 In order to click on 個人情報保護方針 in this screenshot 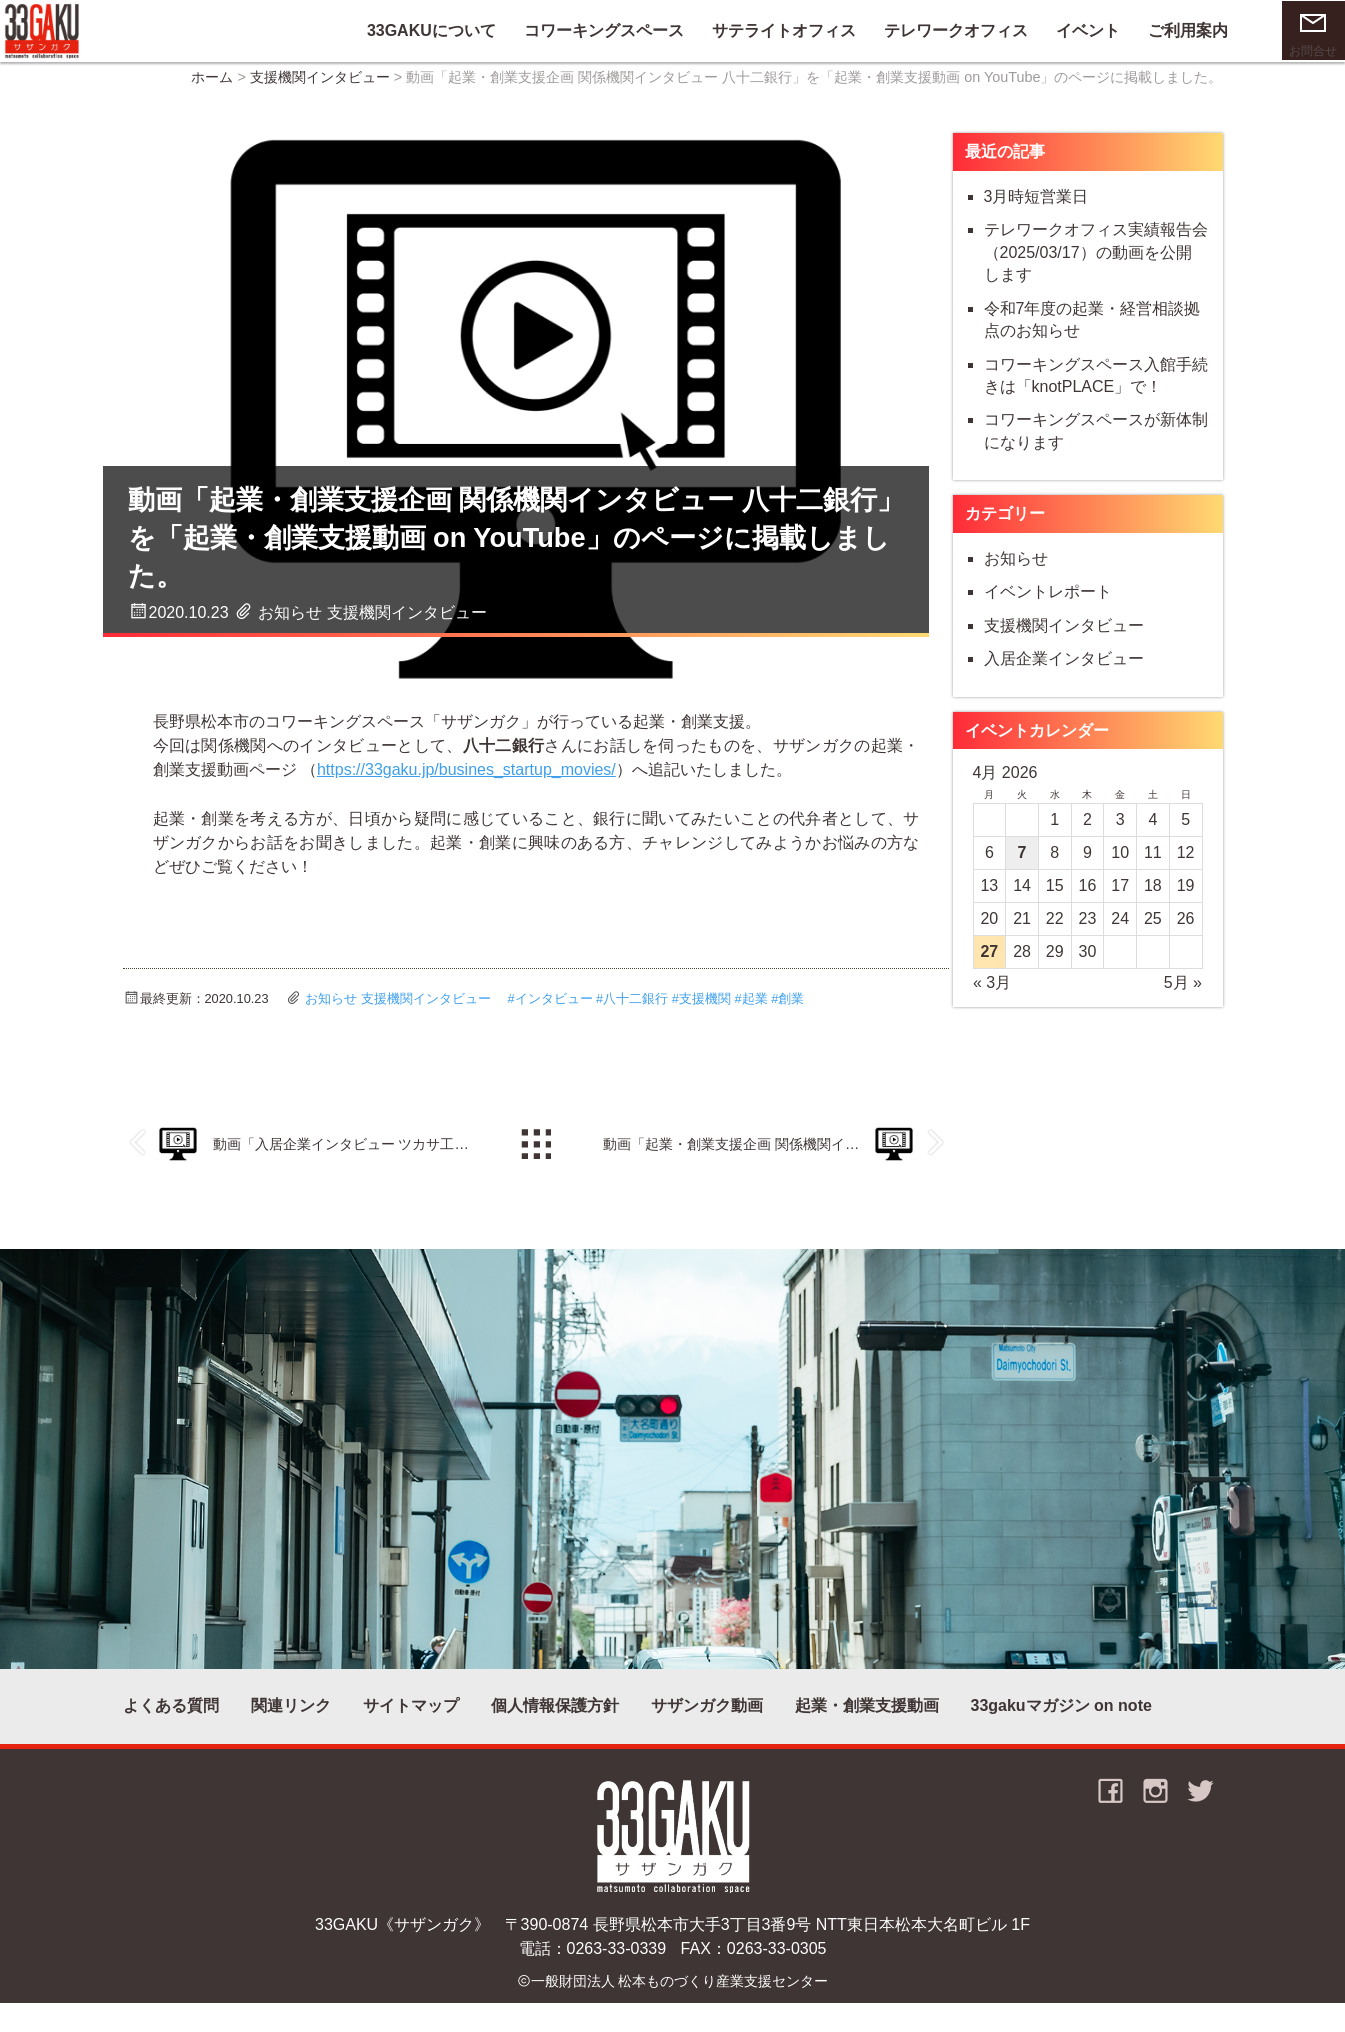, I will do `click(555, 1725)`.